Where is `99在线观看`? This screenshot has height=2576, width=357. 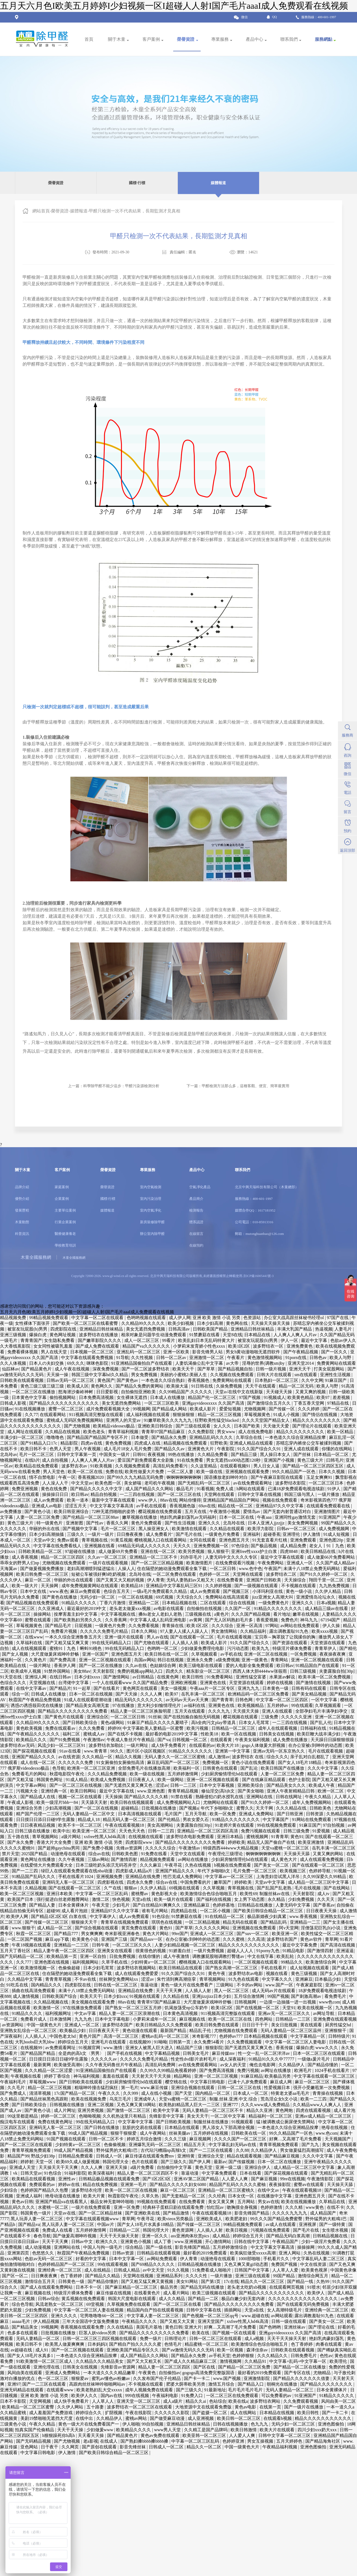
99在线观看 is located at coordinates (302, 1705).